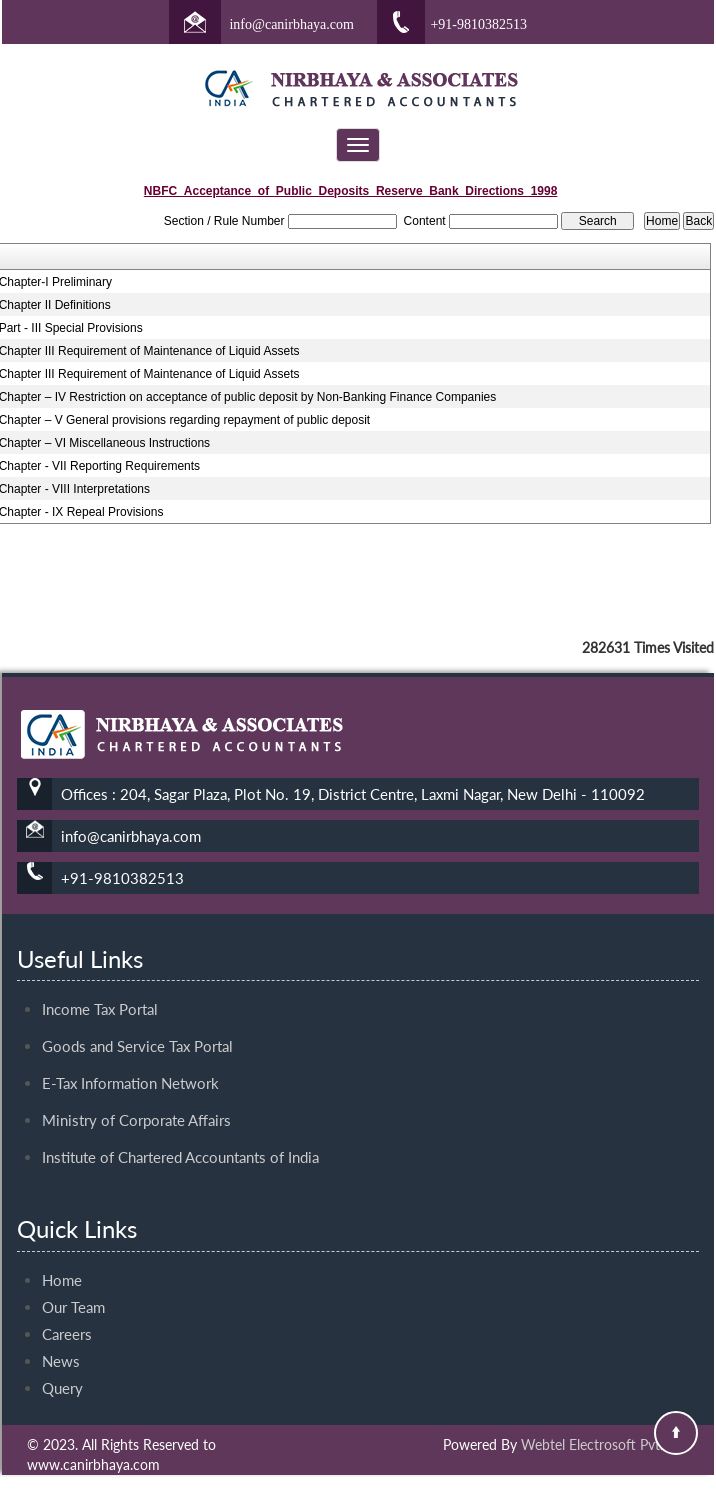  I want to click on News, so click(61, 1343).